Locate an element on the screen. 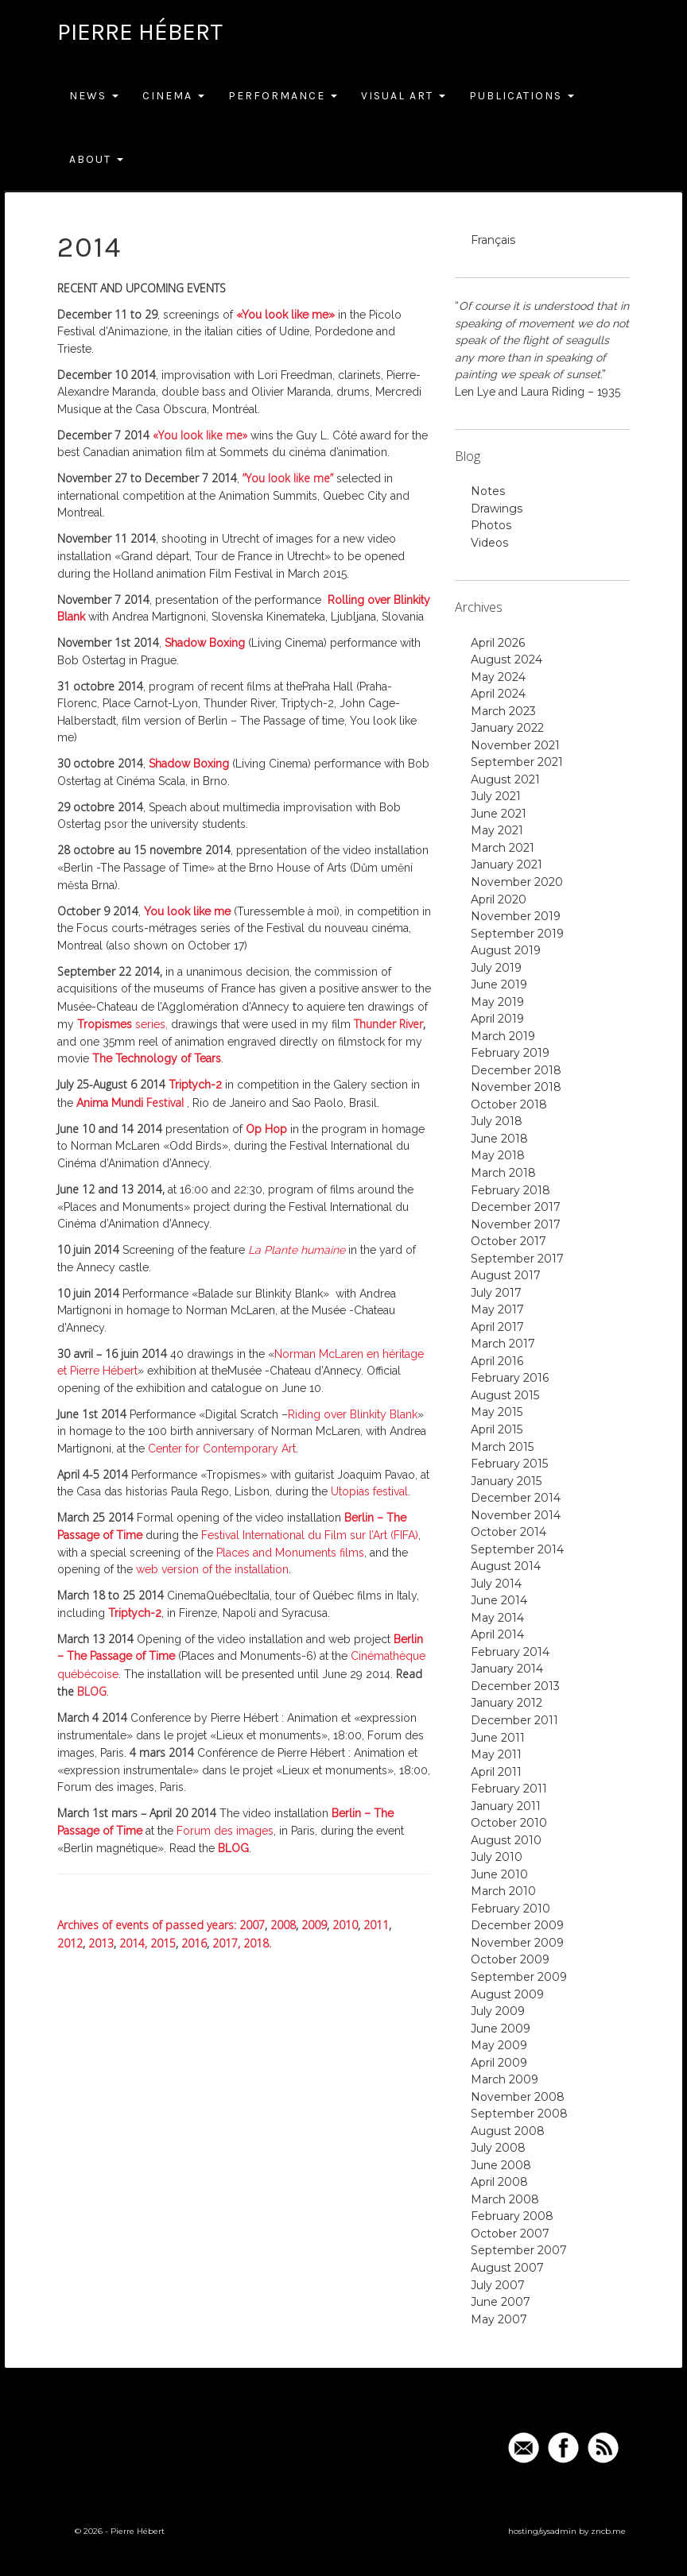 The width and height of the screenshot is (687, 2576). Notes is located at coordinates (488, 491).